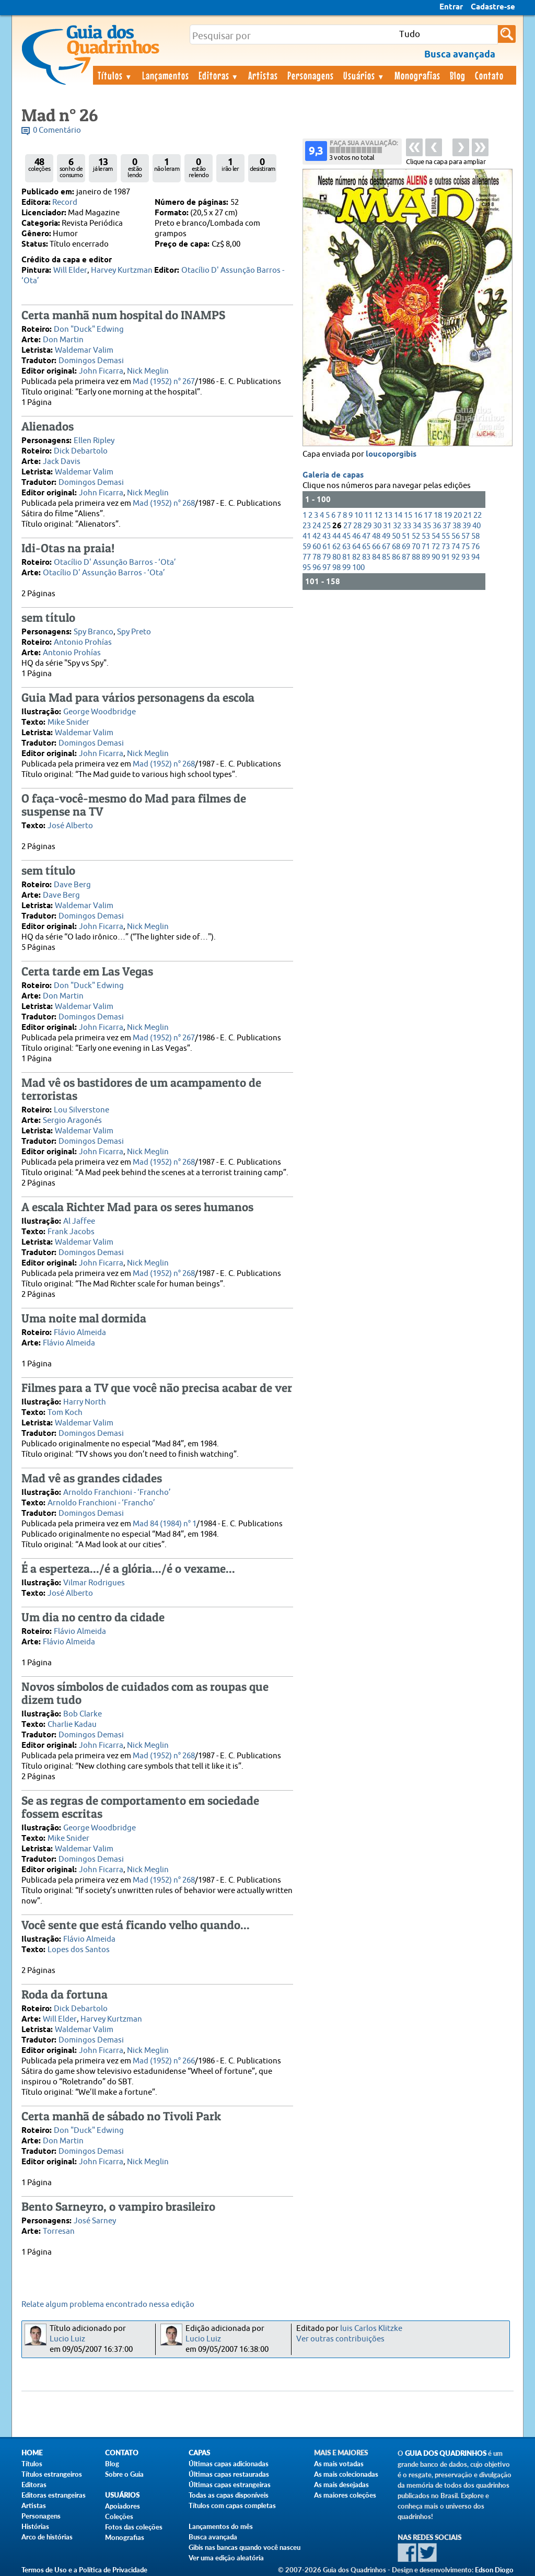  What do you see at coordinates (386, 536) in the screenshot?
I see `49` at bounding box center [386, 536].